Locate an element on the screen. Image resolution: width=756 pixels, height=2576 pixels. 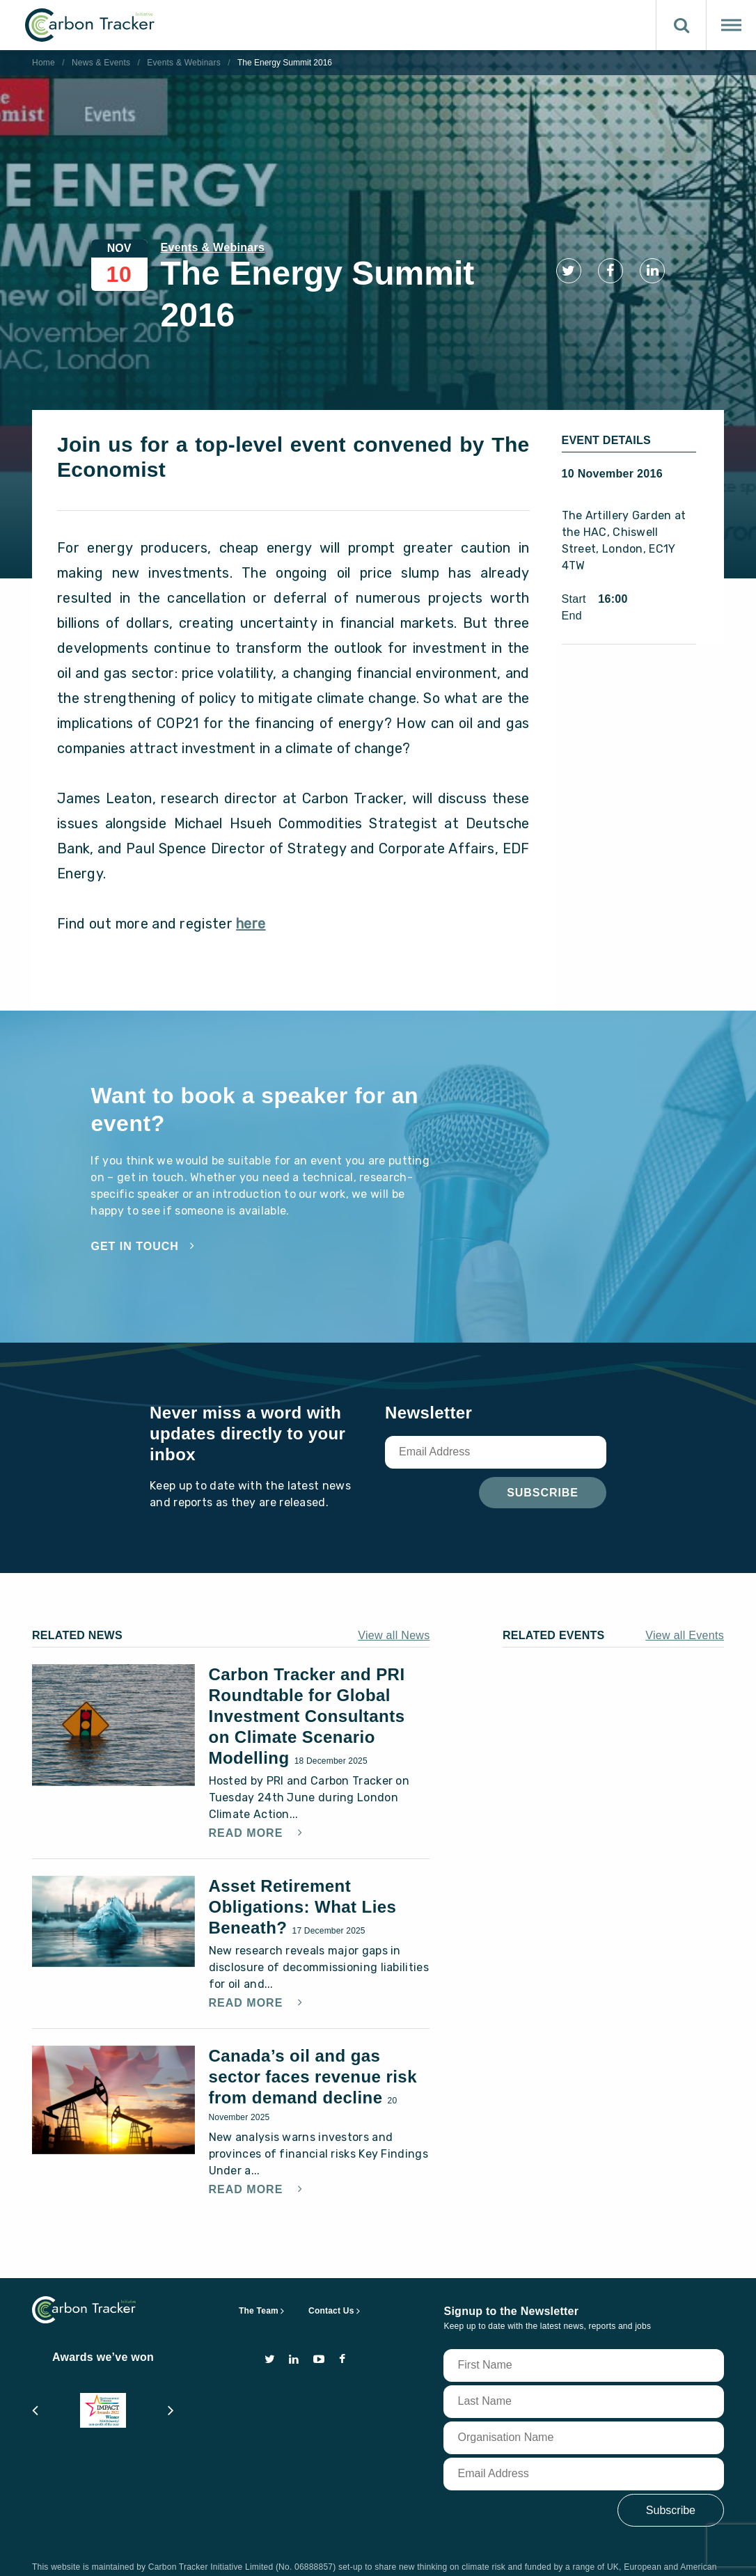
privacy and cookie policy is located at coordinates (237, 2552).